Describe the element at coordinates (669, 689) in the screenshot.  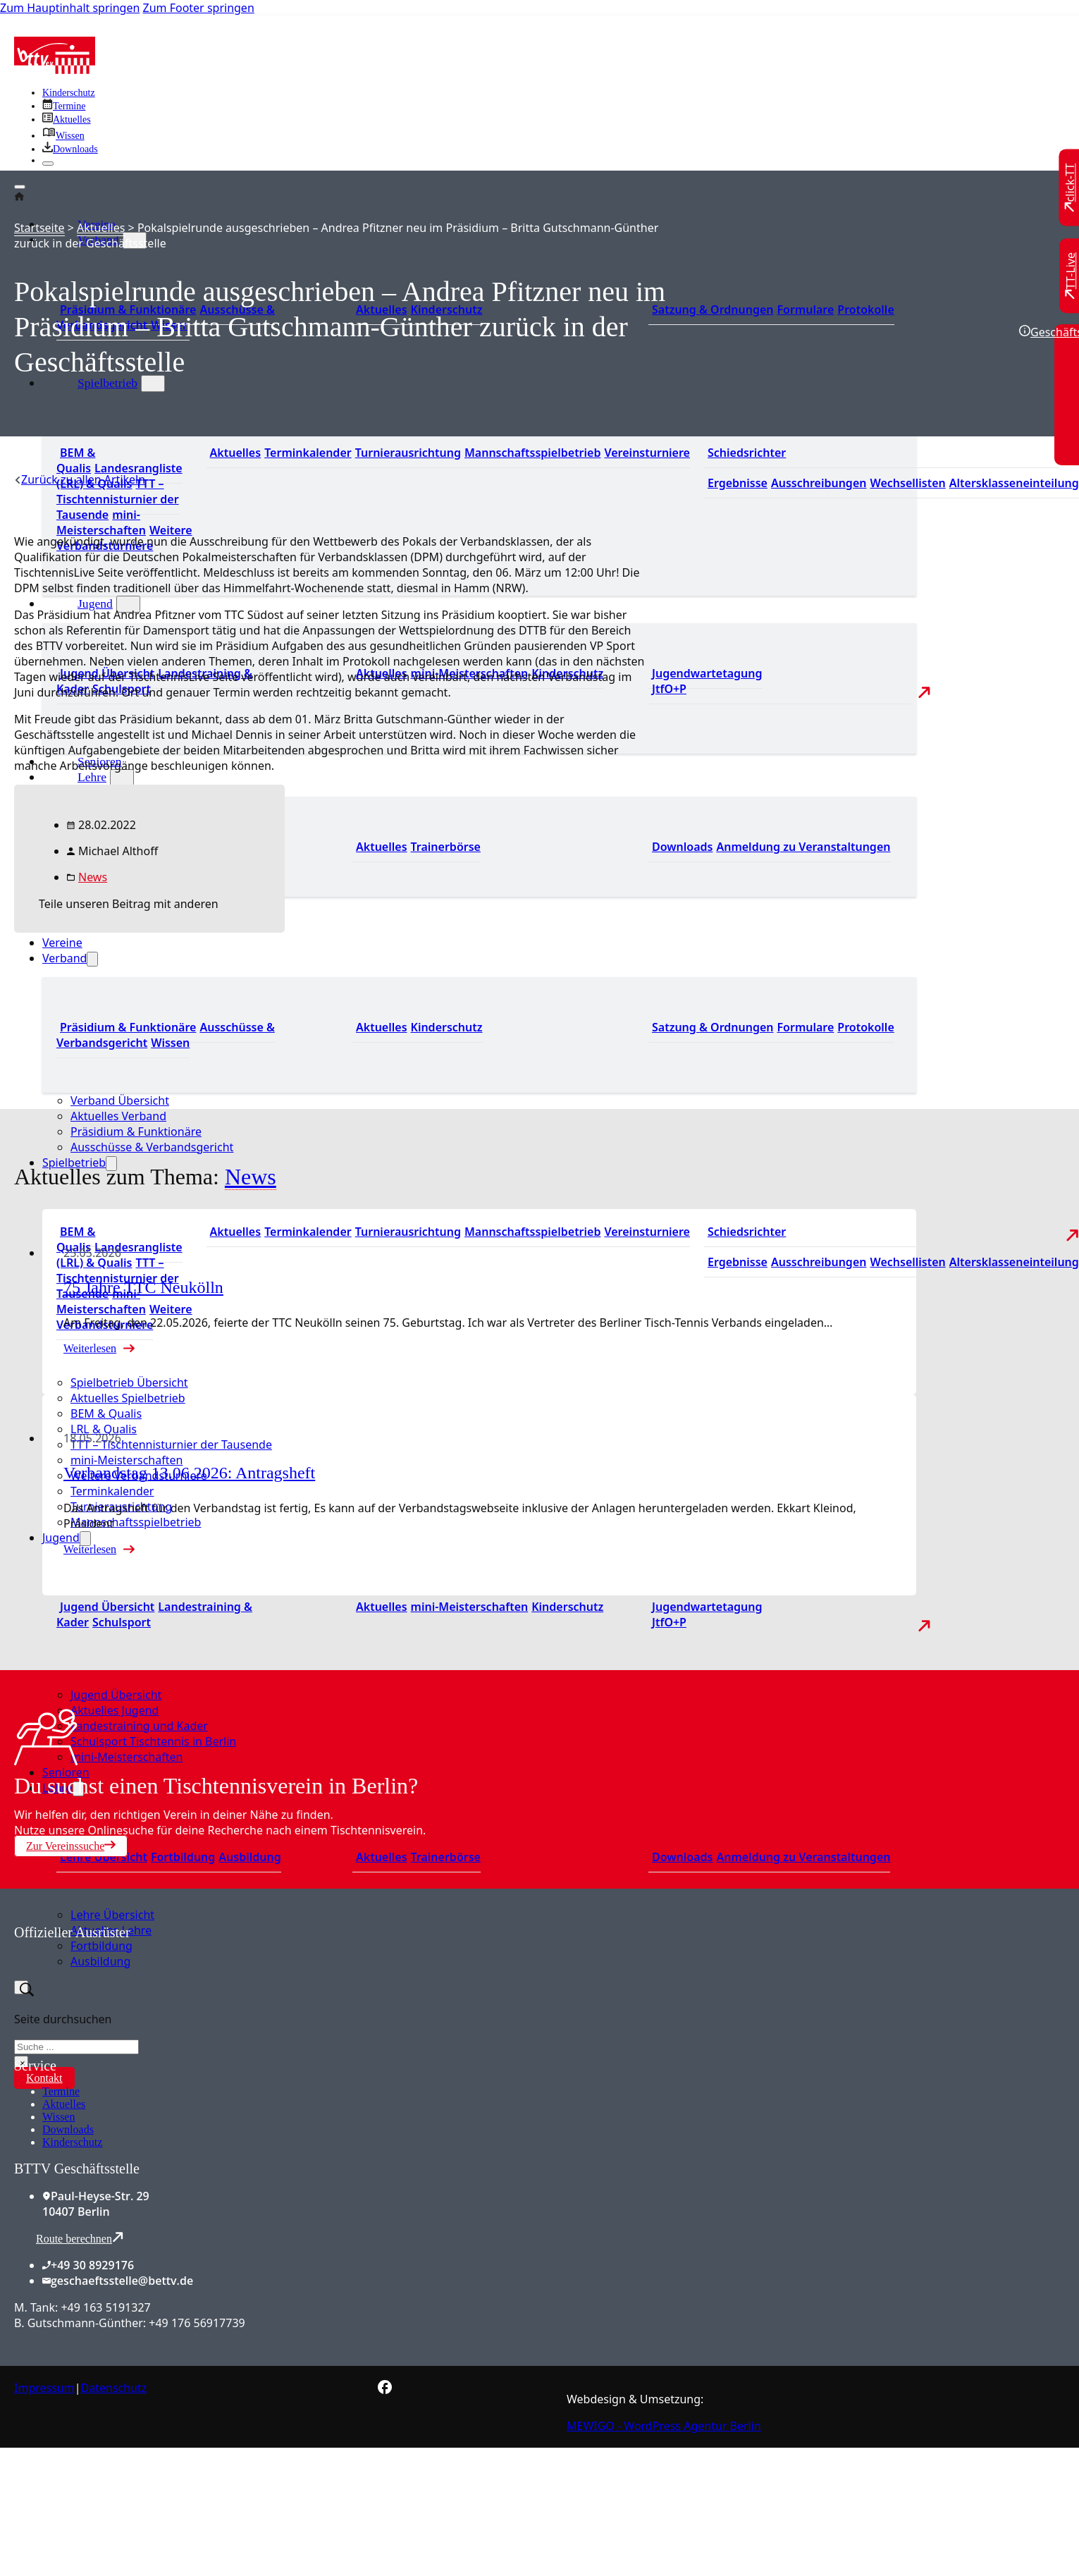
I see `JtfO+P [Zu Jugend trainiert für Olympia und Paralympics]` at that location.